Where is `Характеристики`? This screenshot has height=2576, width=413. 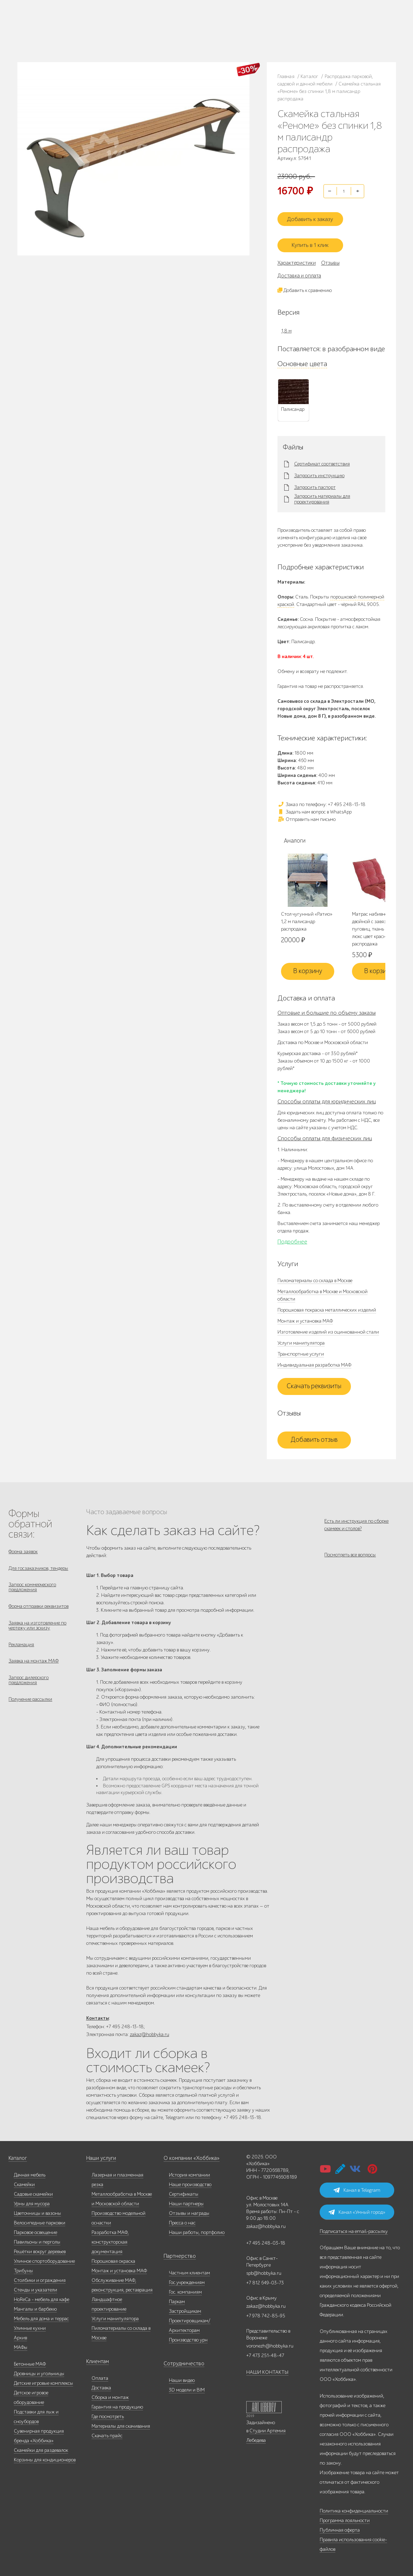 Характеристики is located at coordinates (296, 257).